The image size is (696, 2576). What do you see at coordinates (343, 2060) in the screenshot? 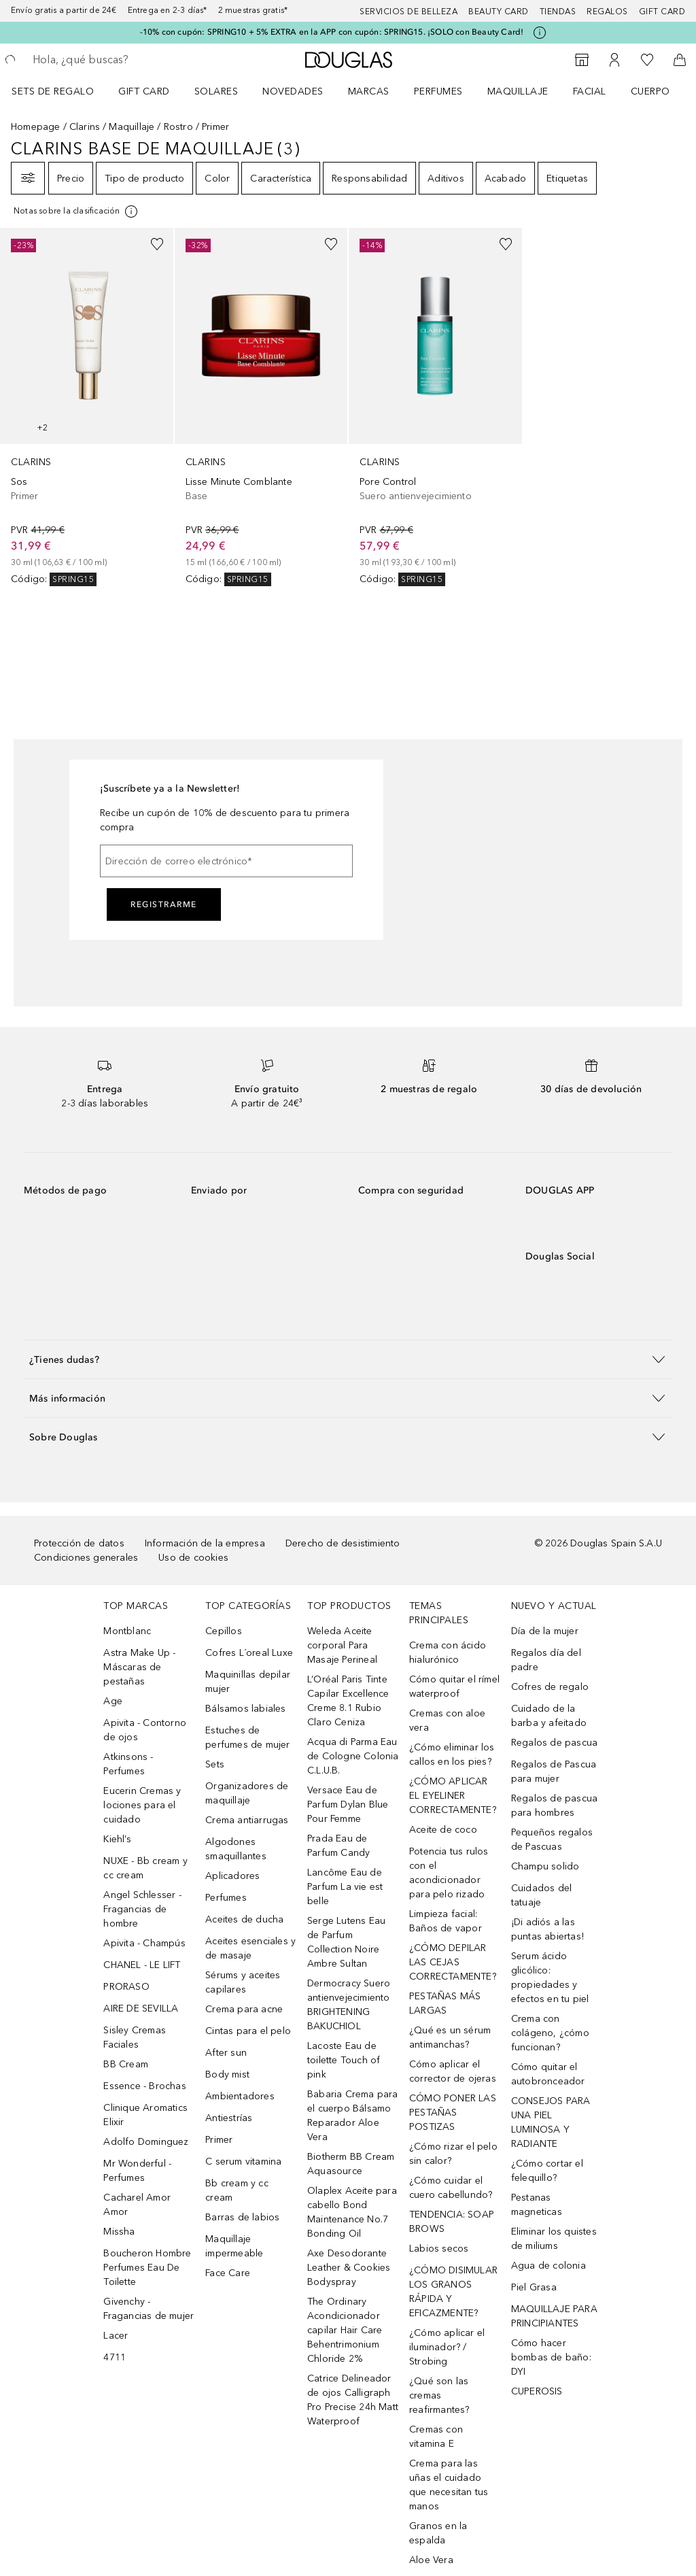
I see `Lacoste Eau de toilette Touch of pink` at bounding box center [343, 2060].